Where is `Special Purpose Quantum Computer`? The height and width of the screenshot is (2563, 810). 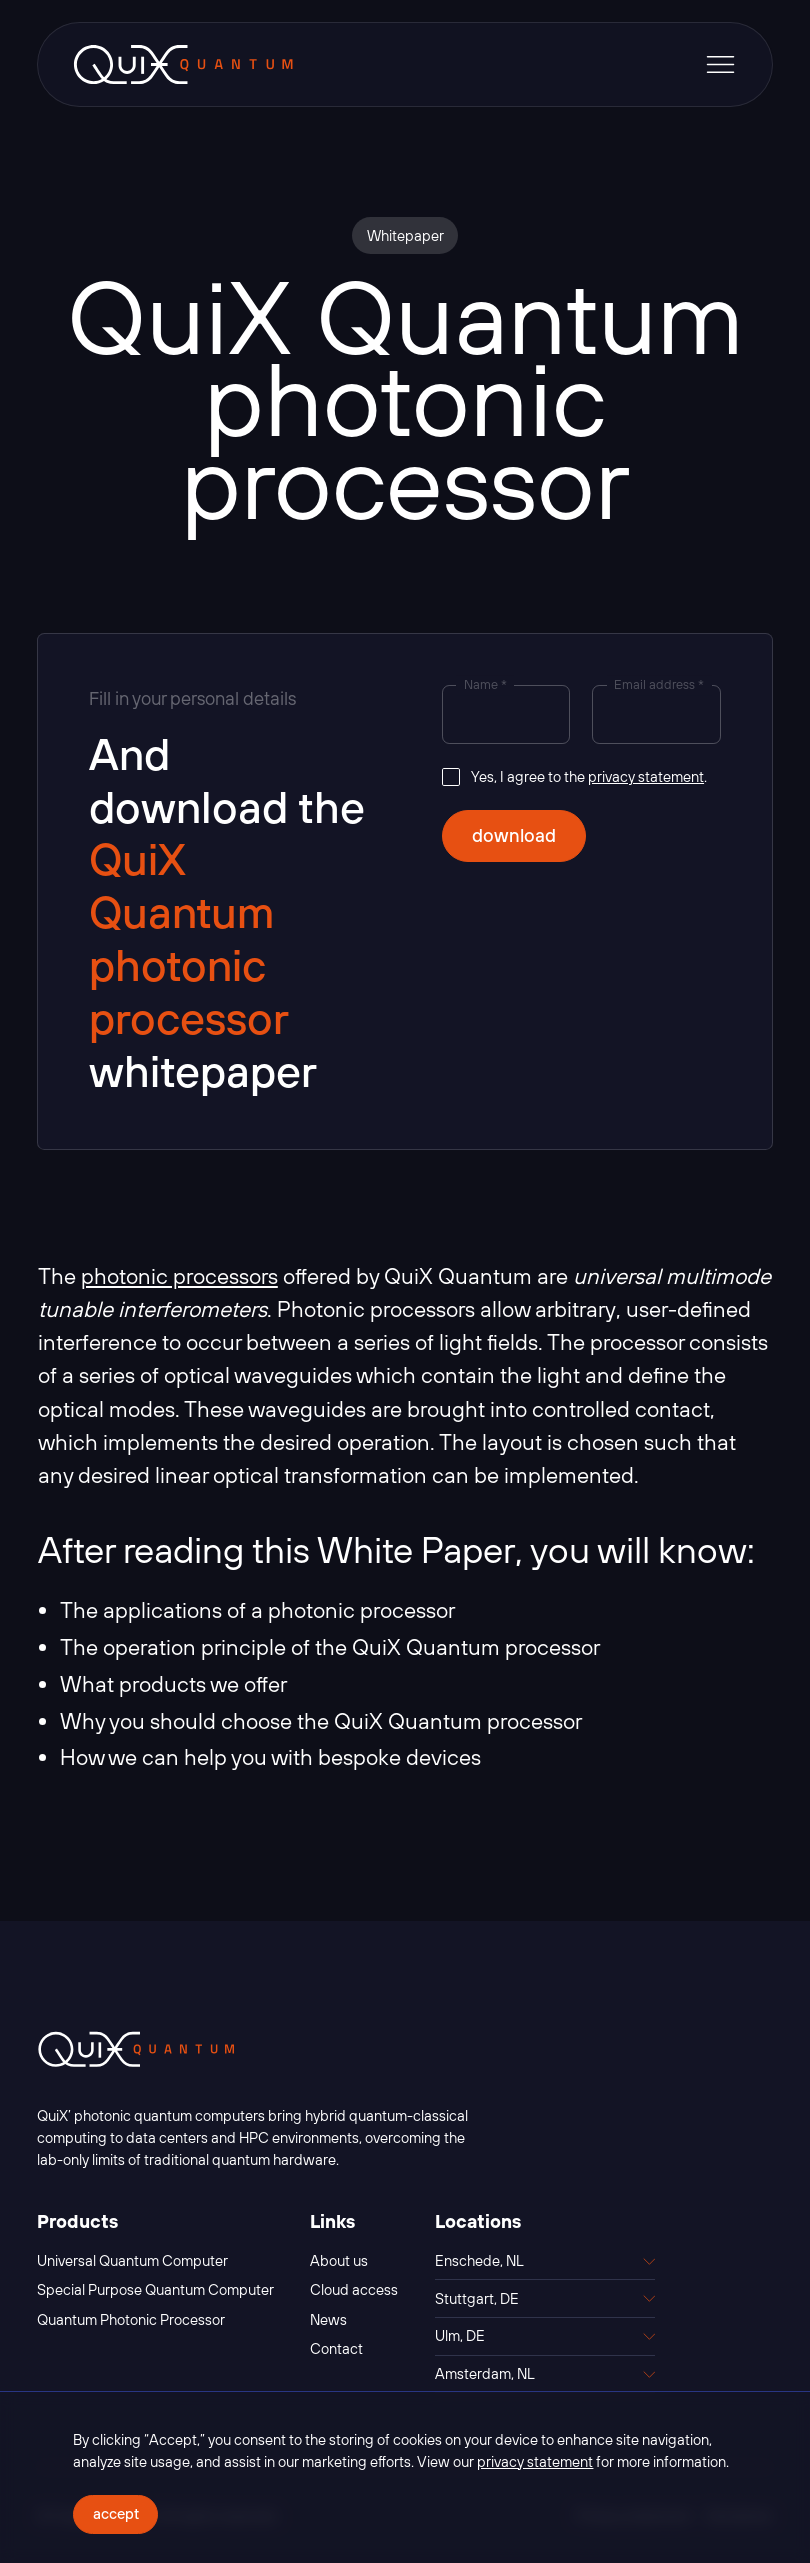
Special Purpose Quantum Computer is located at coordinates (155, 2289).